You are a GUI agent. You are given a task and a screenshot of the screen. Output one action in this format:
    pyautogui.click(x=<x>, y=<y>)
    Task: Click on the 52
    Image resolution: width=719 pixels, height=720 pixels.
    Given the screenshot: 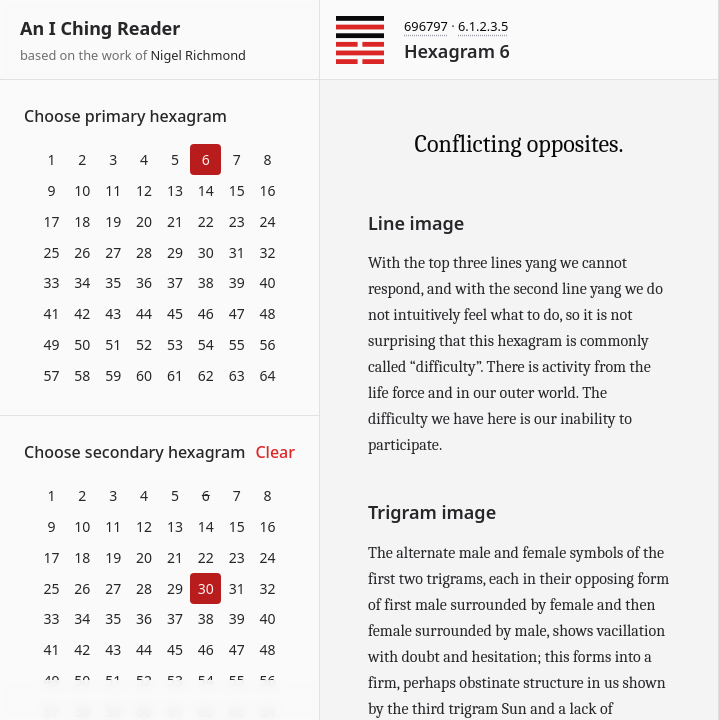 What is the action you would take?
    pyautogui.click(x=144, y=344)
    